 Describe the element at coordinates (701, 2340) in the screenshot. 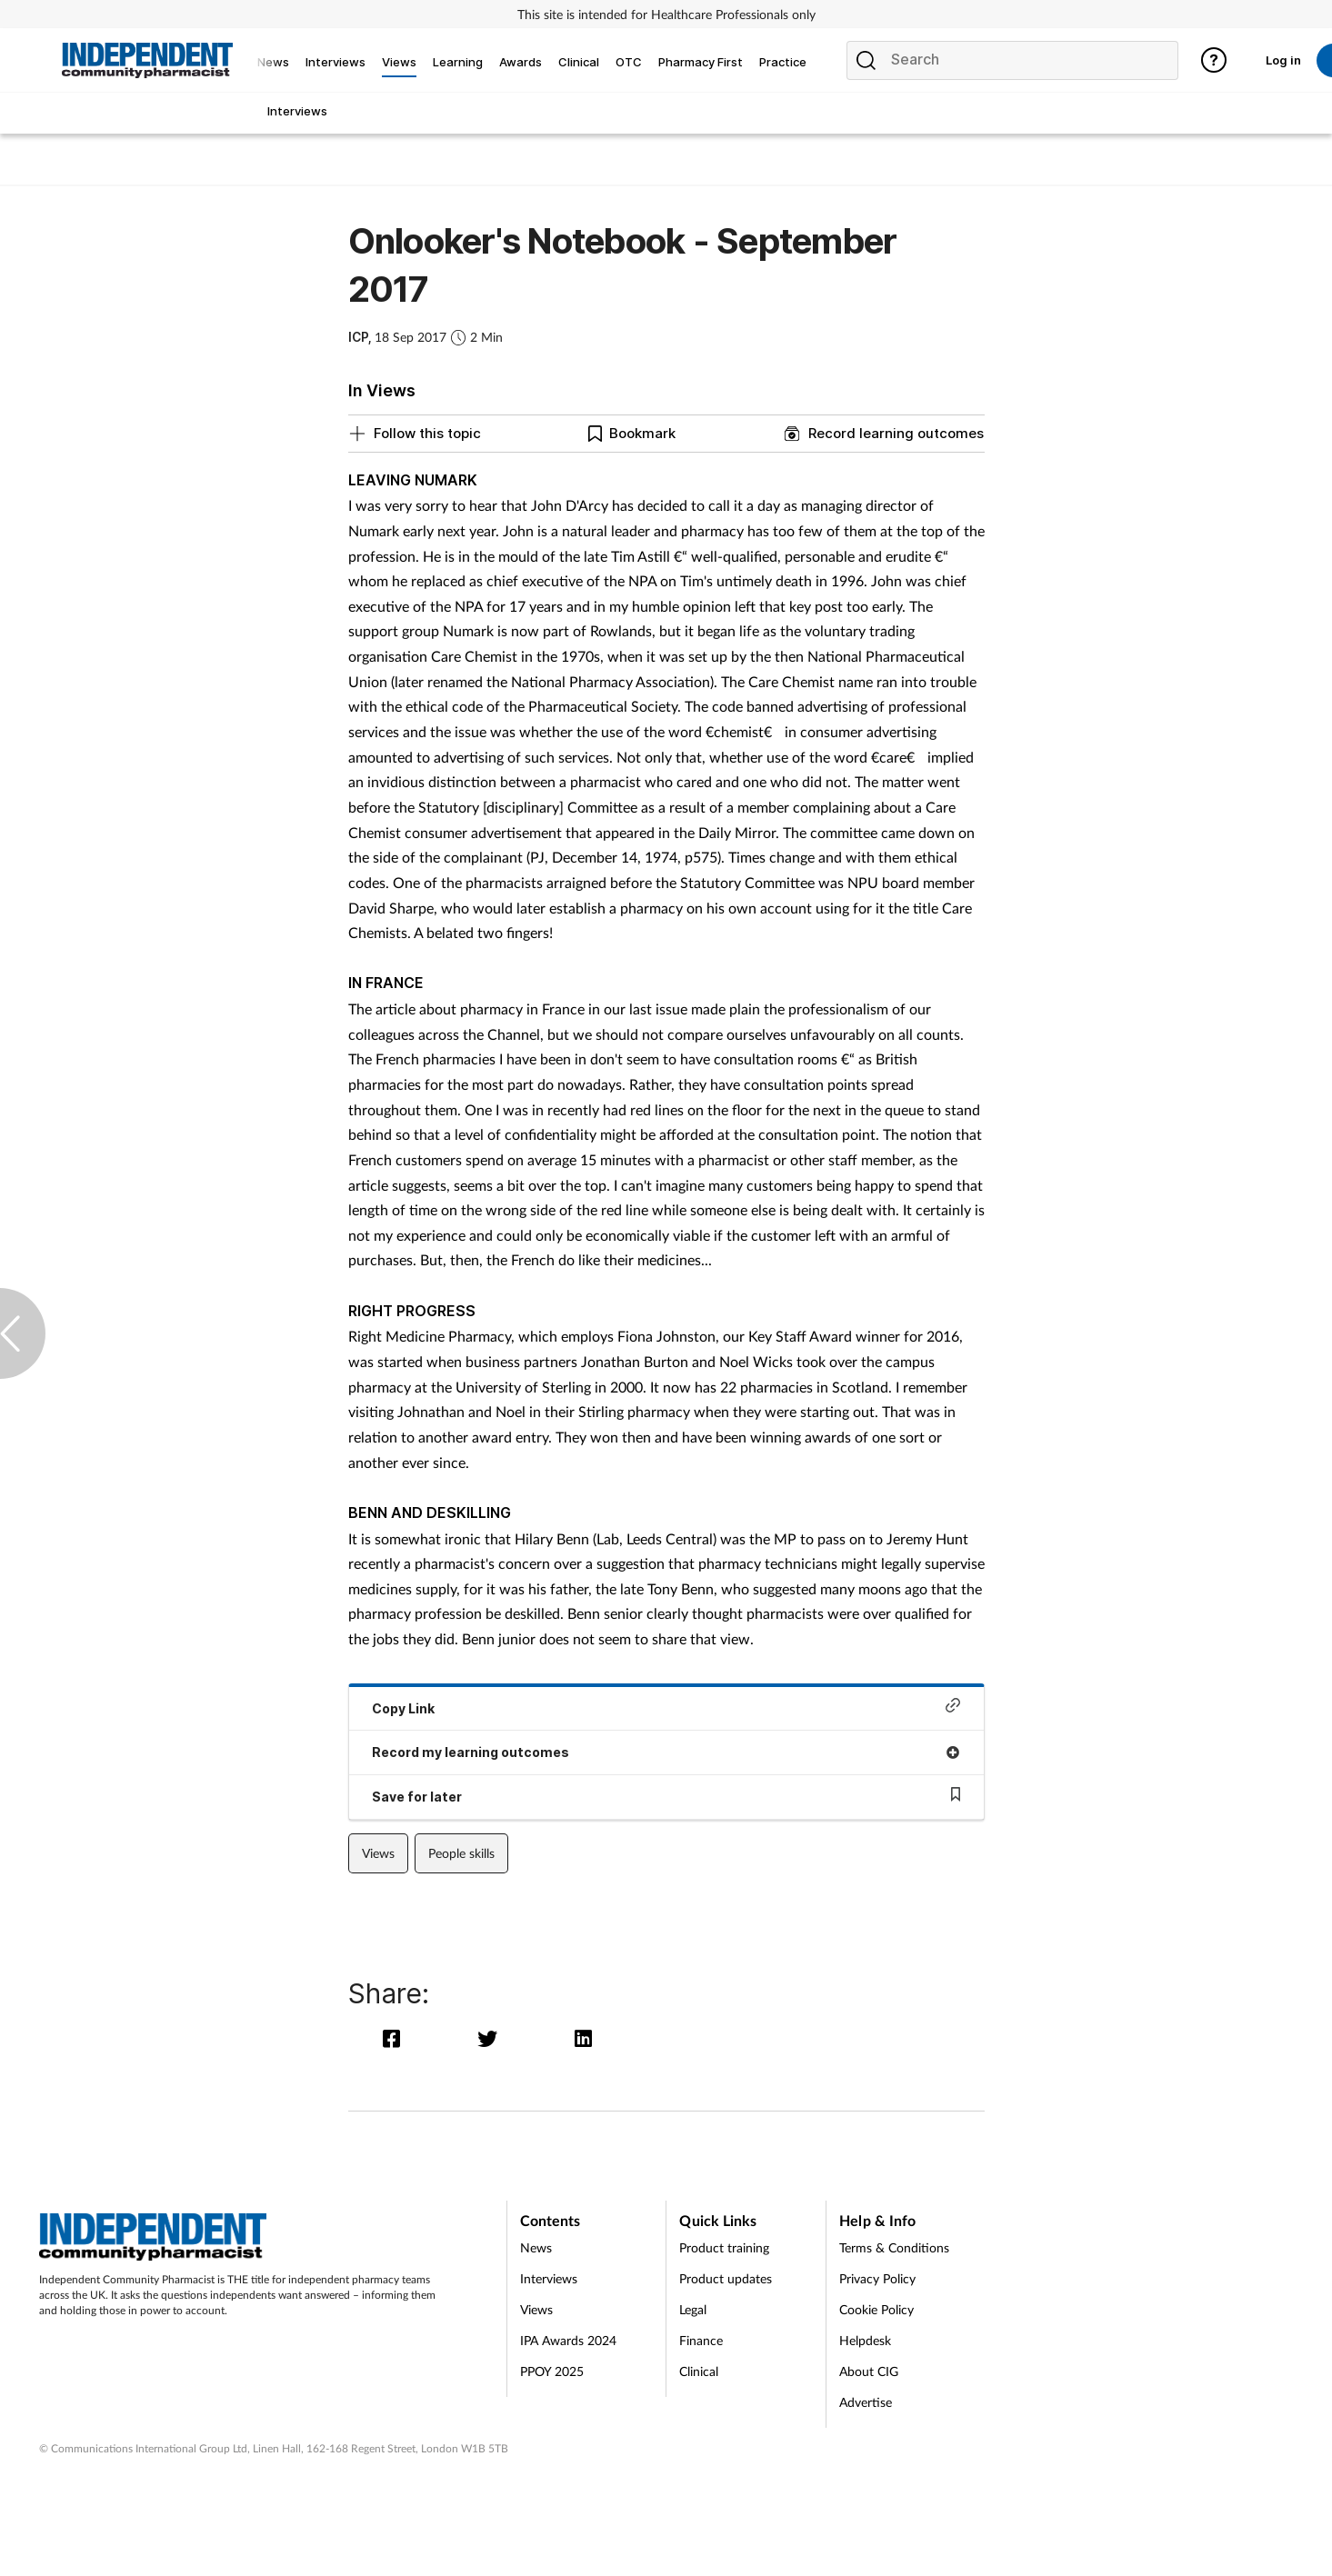

I see `Finance` at that location.